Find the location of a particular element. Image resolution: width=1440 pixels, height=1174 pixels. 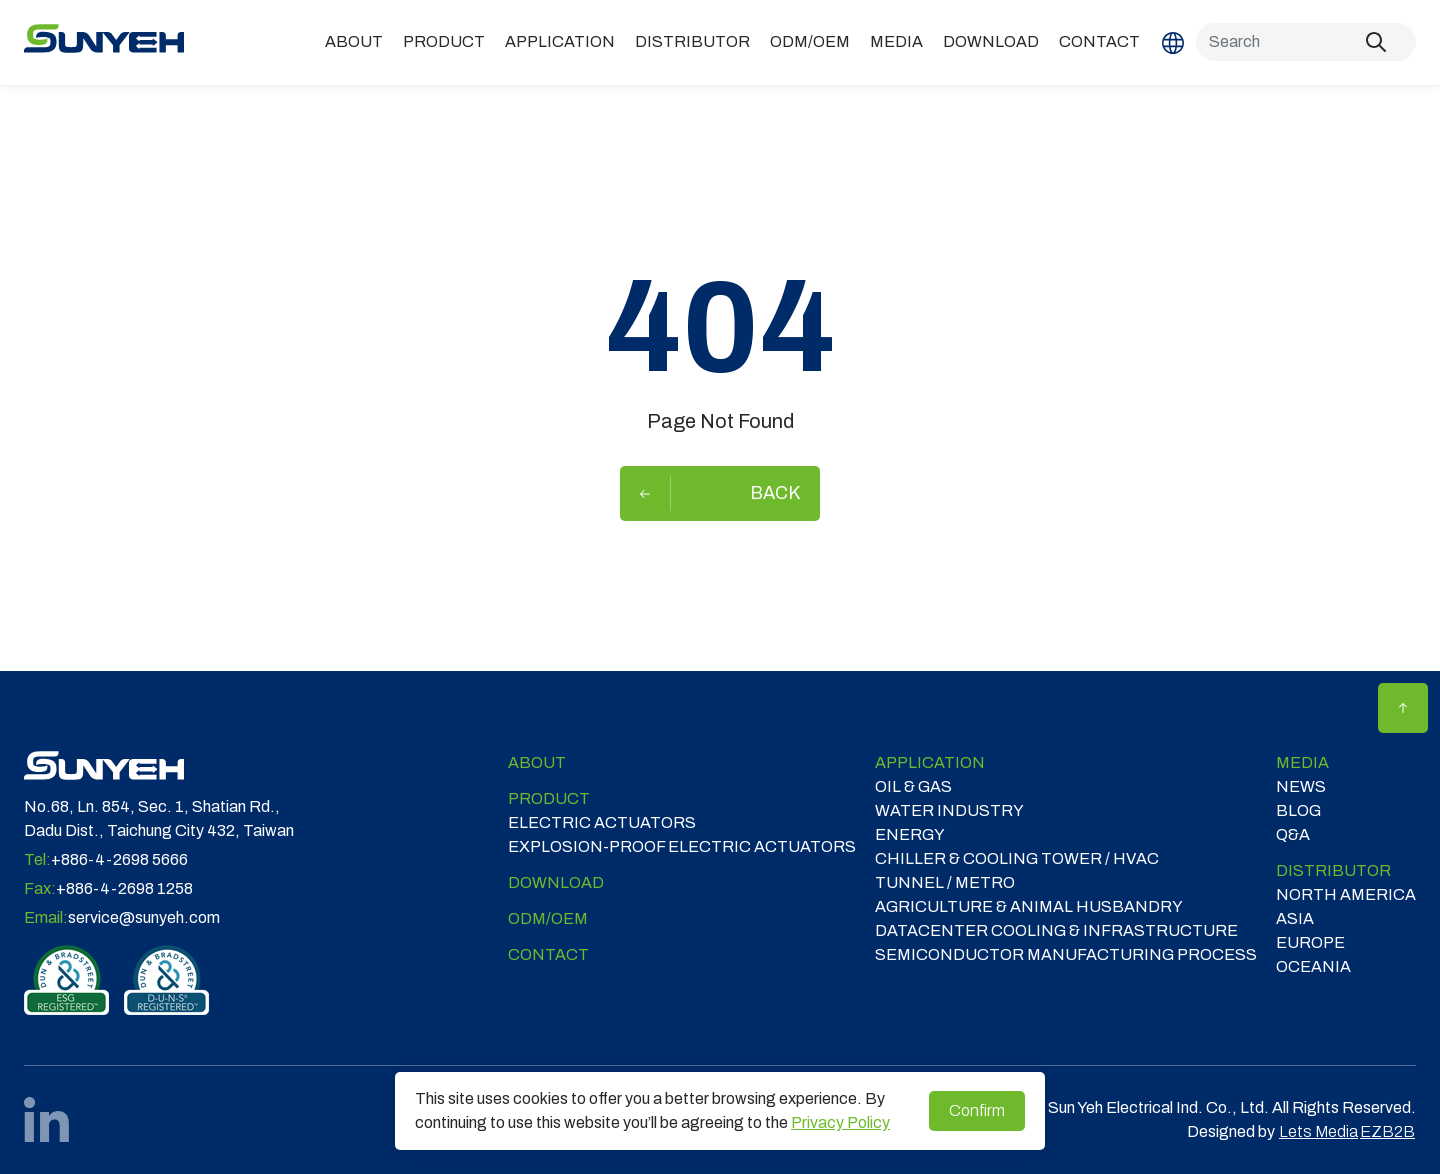

OCEANIA is located at coordinates (1313, 966).